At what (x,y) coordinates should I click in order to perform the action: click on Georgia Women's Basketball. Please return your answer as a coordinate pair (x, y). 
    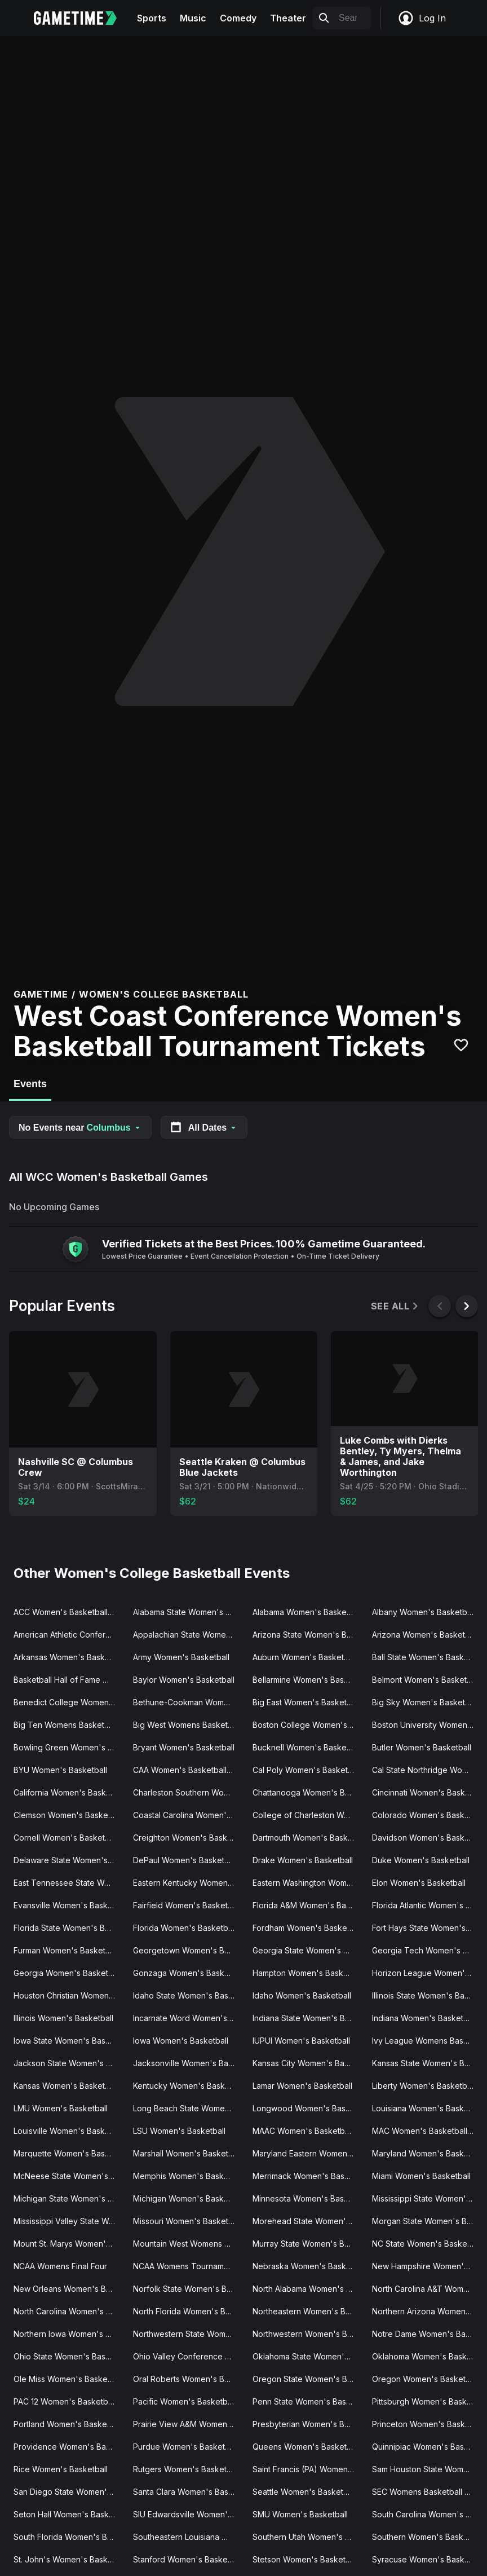
    Looking at the image, I should click on (67, 1973).